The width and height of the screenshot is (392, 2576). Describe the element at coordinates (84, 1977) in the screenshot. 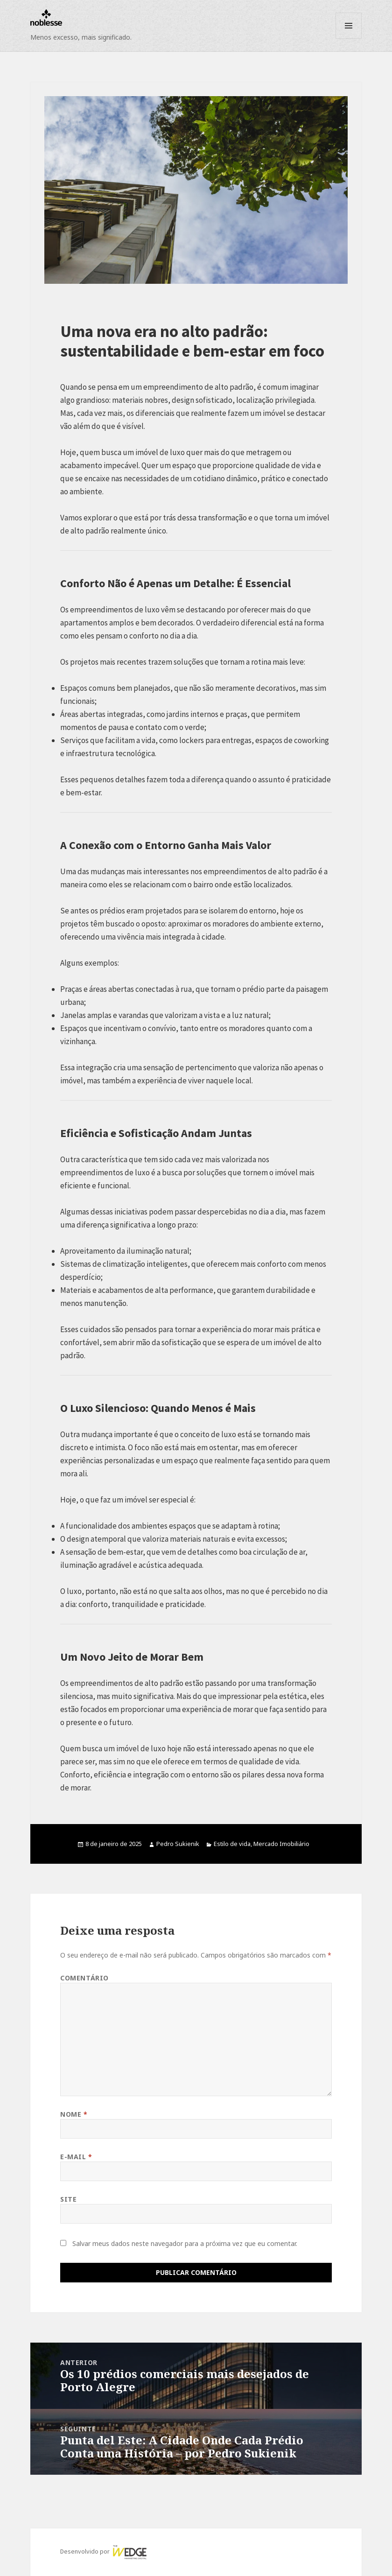

I see `Comentário` at that location.